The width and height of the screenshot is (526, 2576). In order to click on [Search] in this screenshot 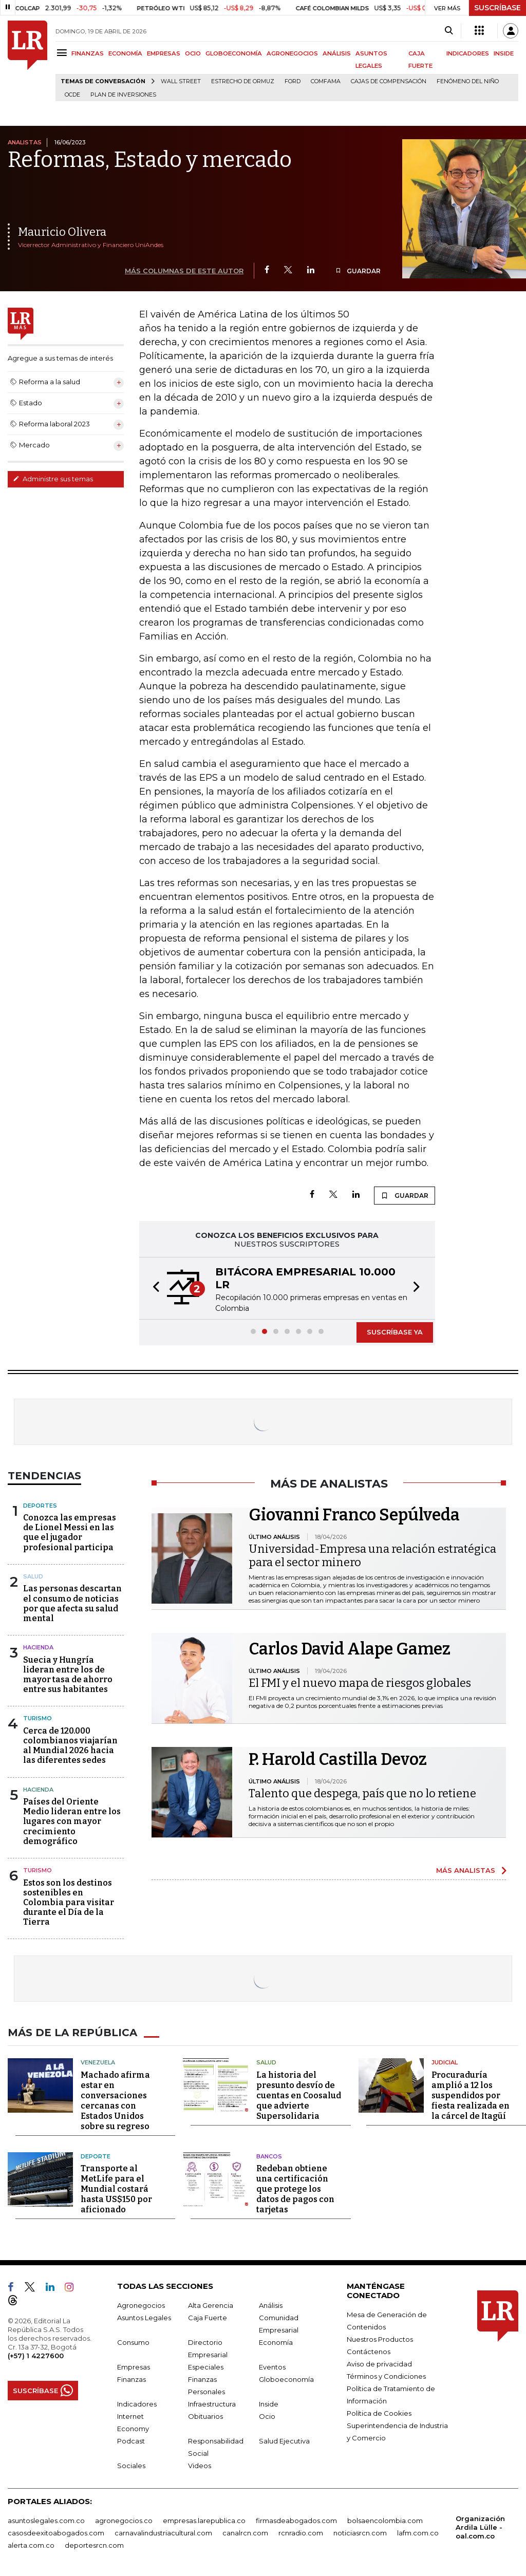, I will do `click(449, 31)`.